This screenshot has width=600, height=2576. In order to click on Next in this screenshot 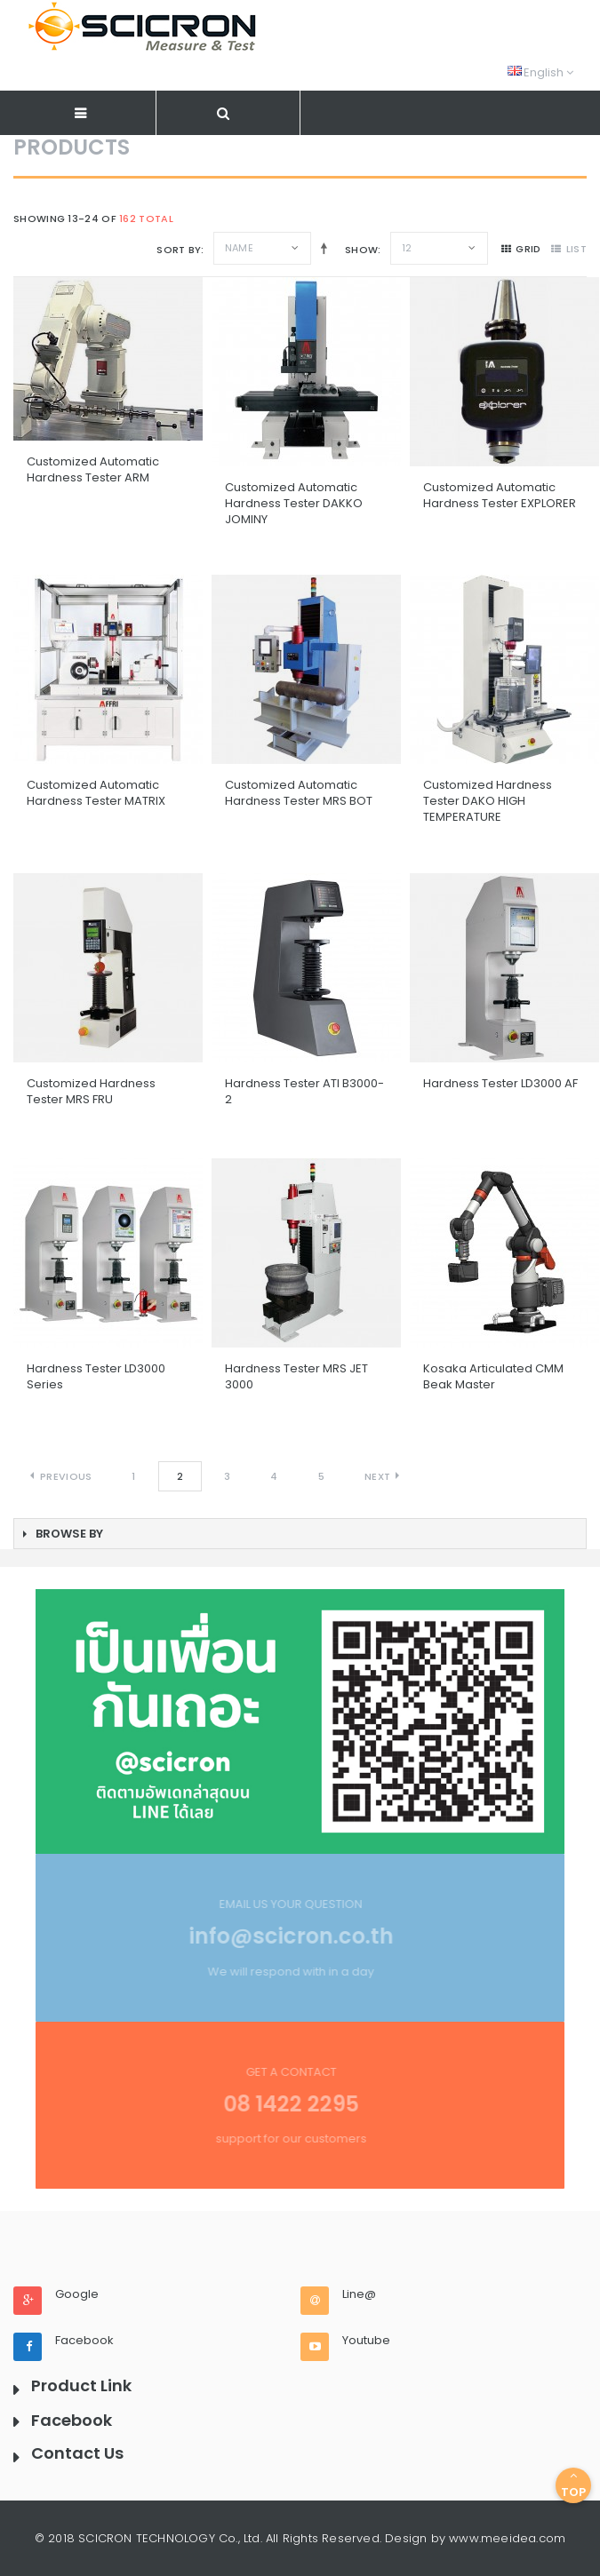, I will do `click(377, 1476)`.